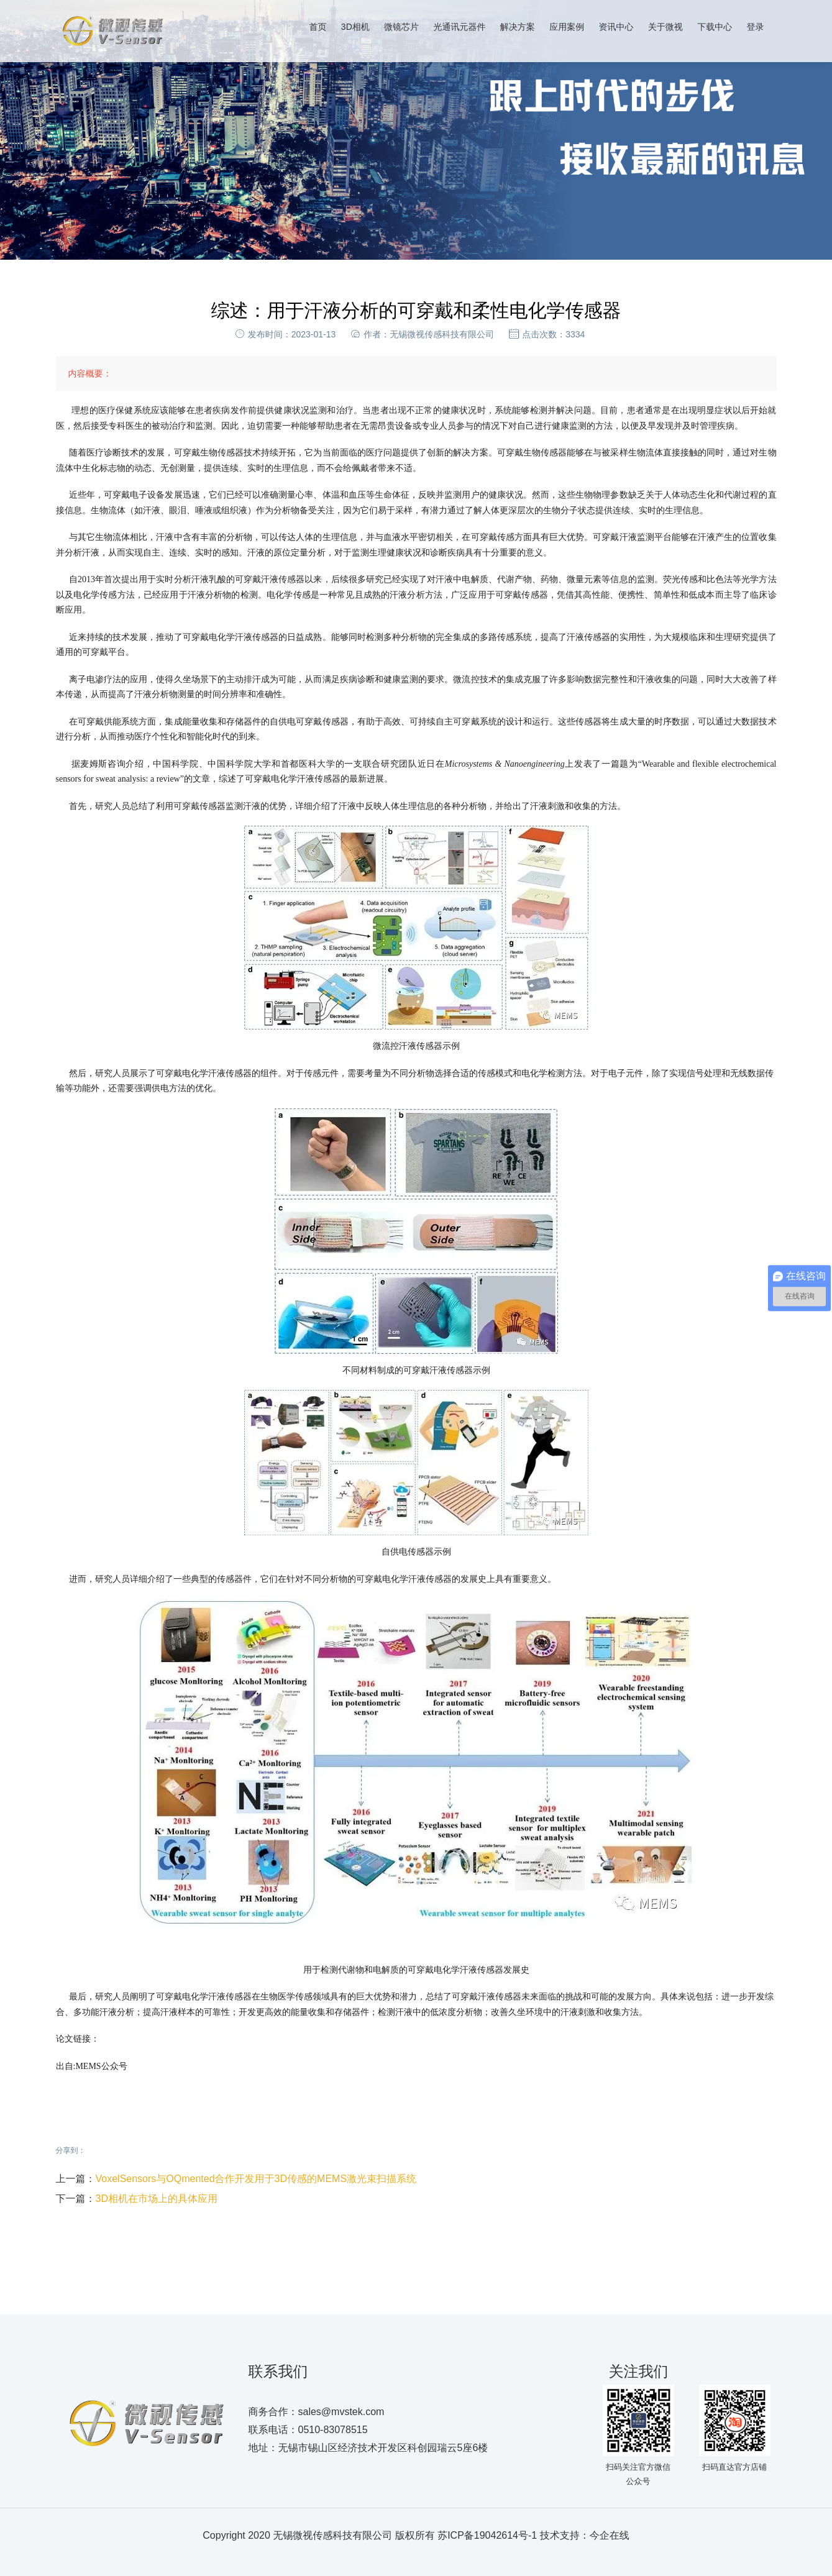 The height and width of the screenshot is (2576, 832). Describe the element at coordinates (459, 27) in the screenshot. I see `光通讯元器件` at that location.